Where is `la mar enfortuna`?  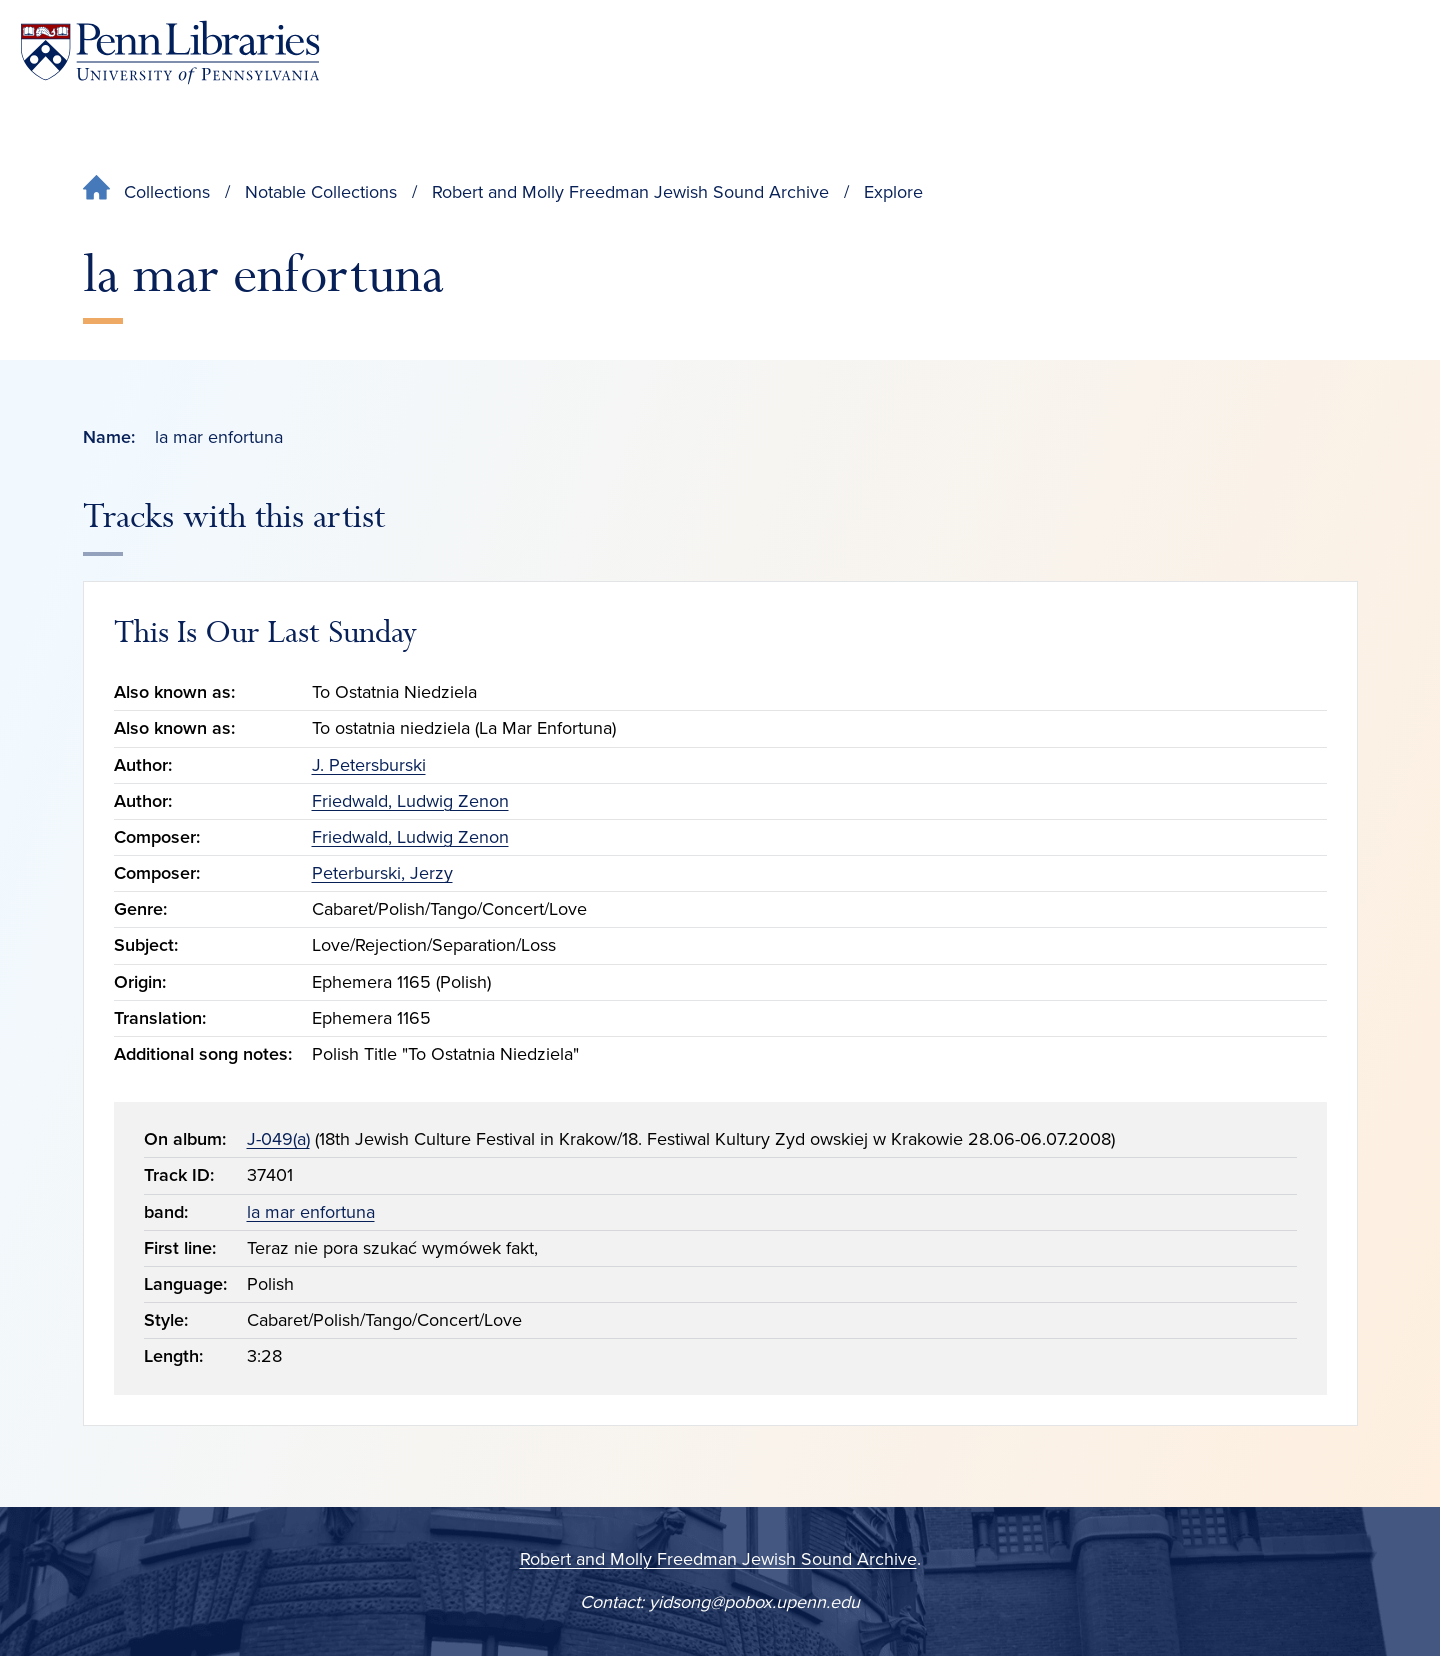 la mar enfortuna is located at coordinates (311, 1212).